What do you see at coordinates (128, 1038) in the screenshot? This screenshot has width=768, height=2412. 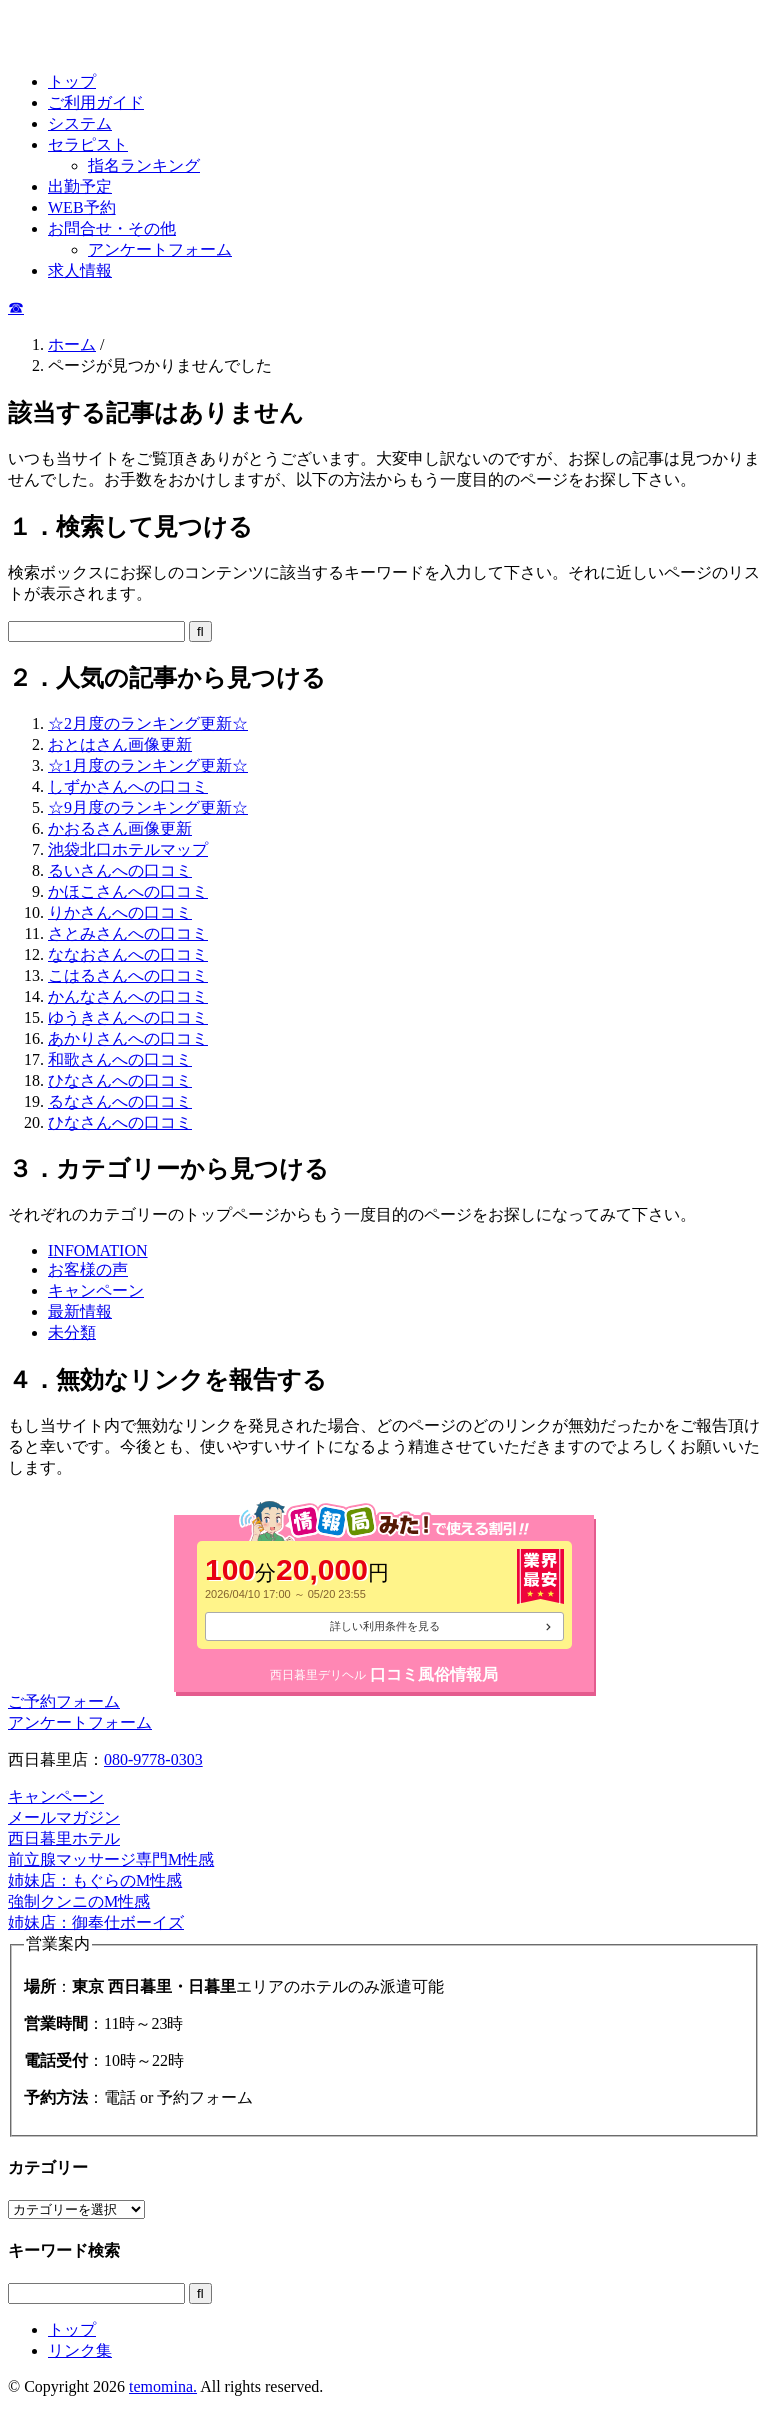 I see `あかりさんへの口コミ` at bounding box center [128, 1038].